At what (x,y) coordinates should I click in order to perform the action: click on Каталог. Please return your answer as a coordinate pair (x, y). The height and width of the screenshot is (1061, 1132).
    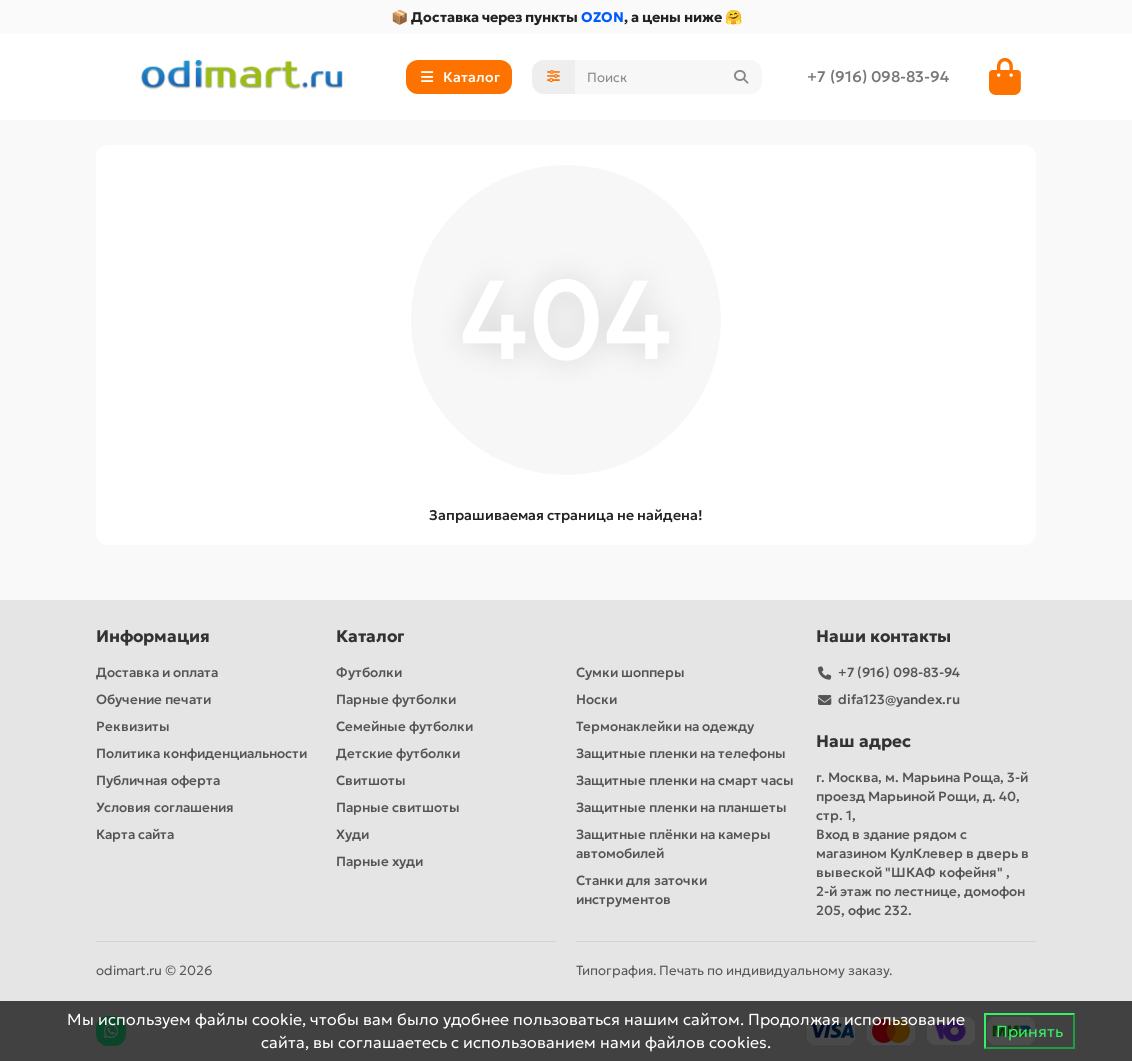
    Looking at the image, I should click on (370, 636).